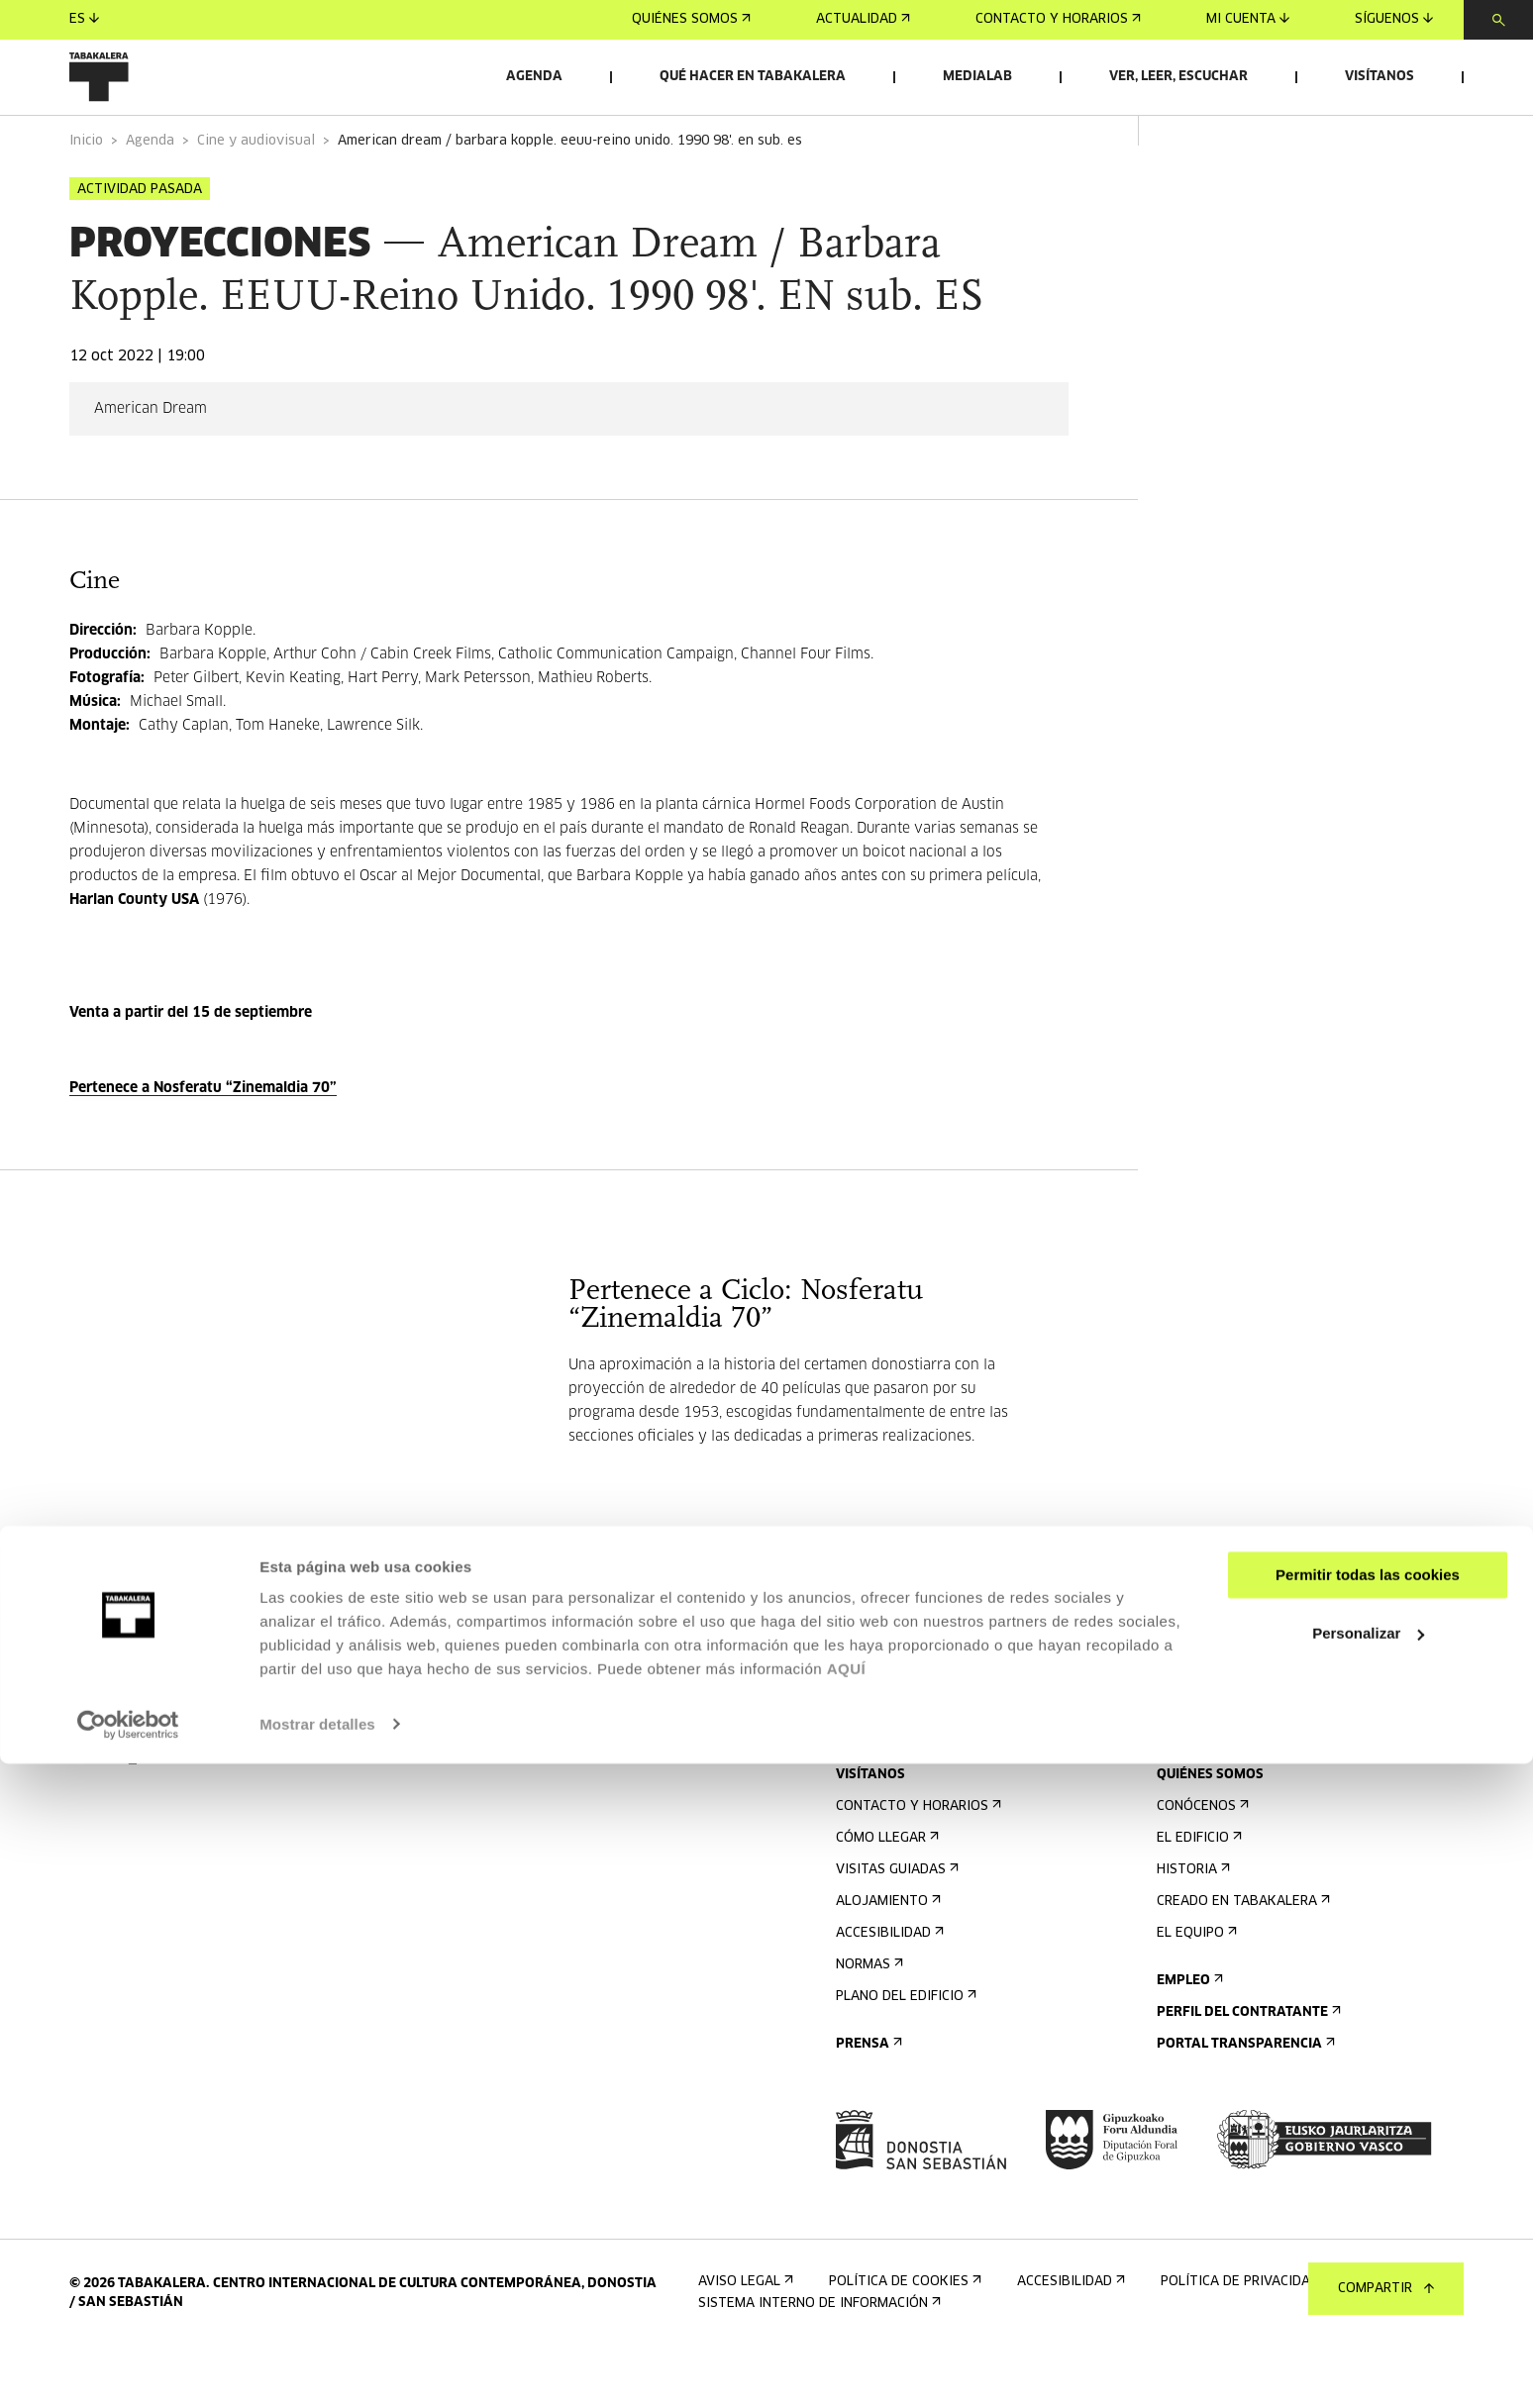 Image resolution: width=1533 pixels, height=2408 pixels. What do you see at coordinates (977, 76) in the screenshot?
I see `Medialab` at bounding box center [977, 76].